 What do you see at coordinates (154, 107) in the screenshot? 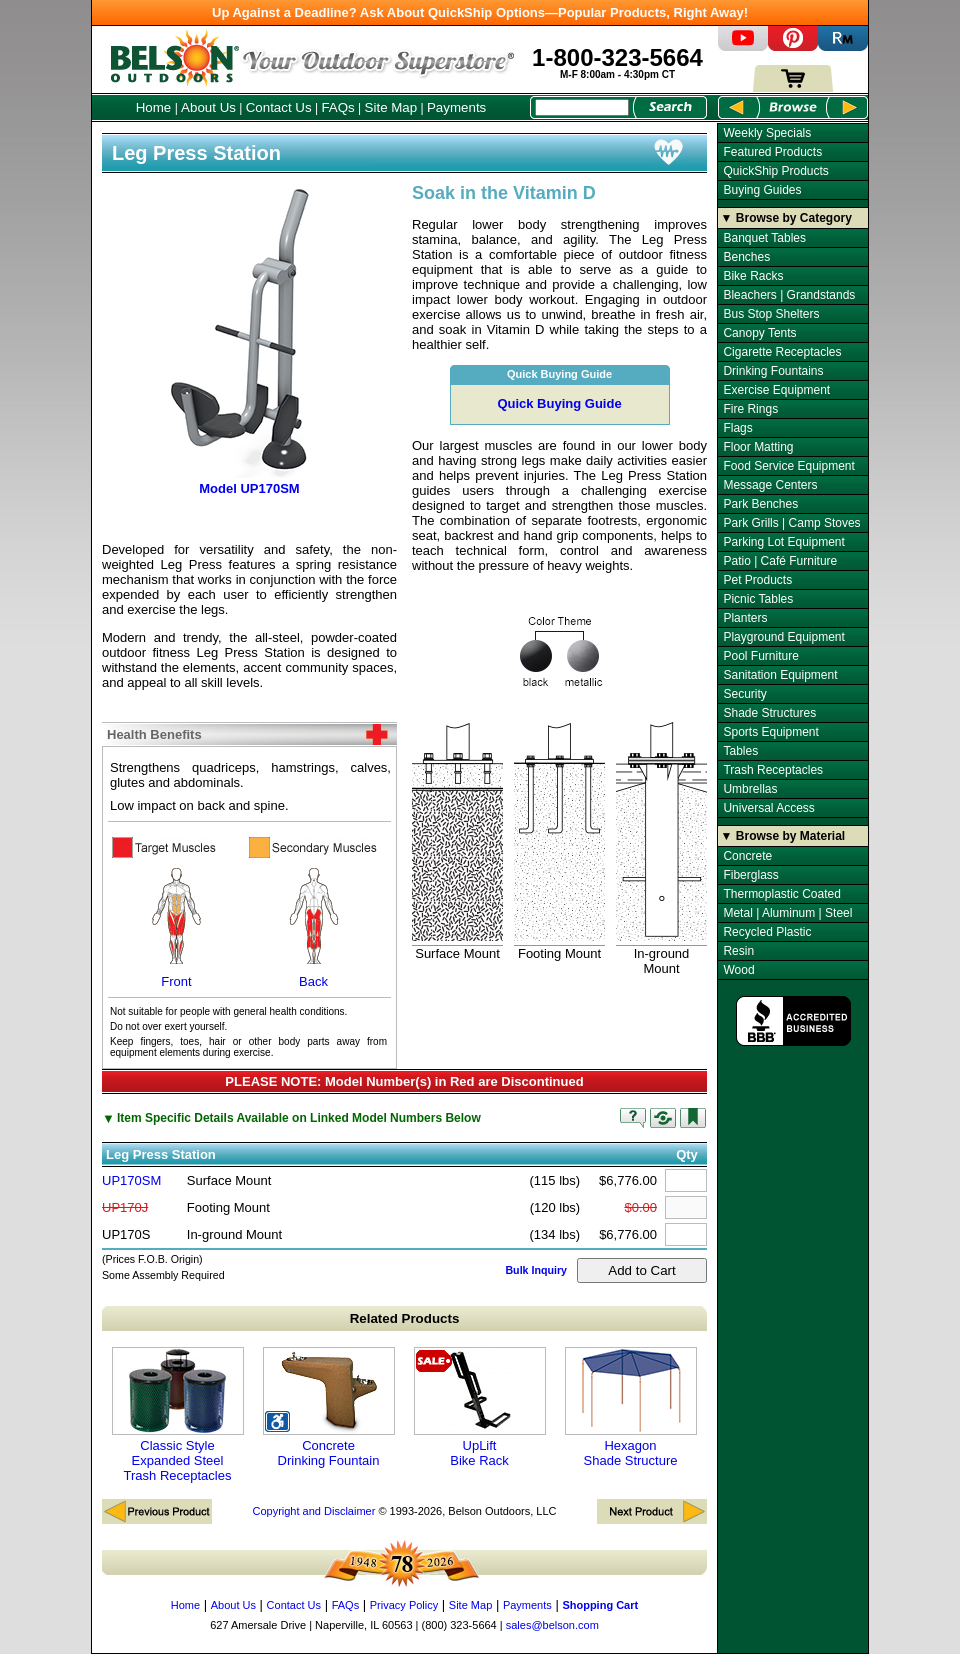
I see `Home` at bounding box center [154, 107].